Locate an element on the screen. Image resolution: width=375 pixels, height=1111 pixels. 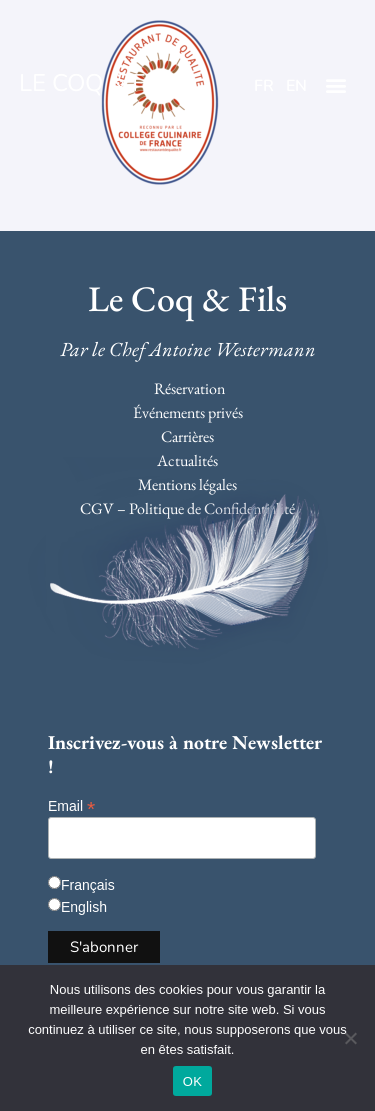
OK is located at coordinates (192, 1081).